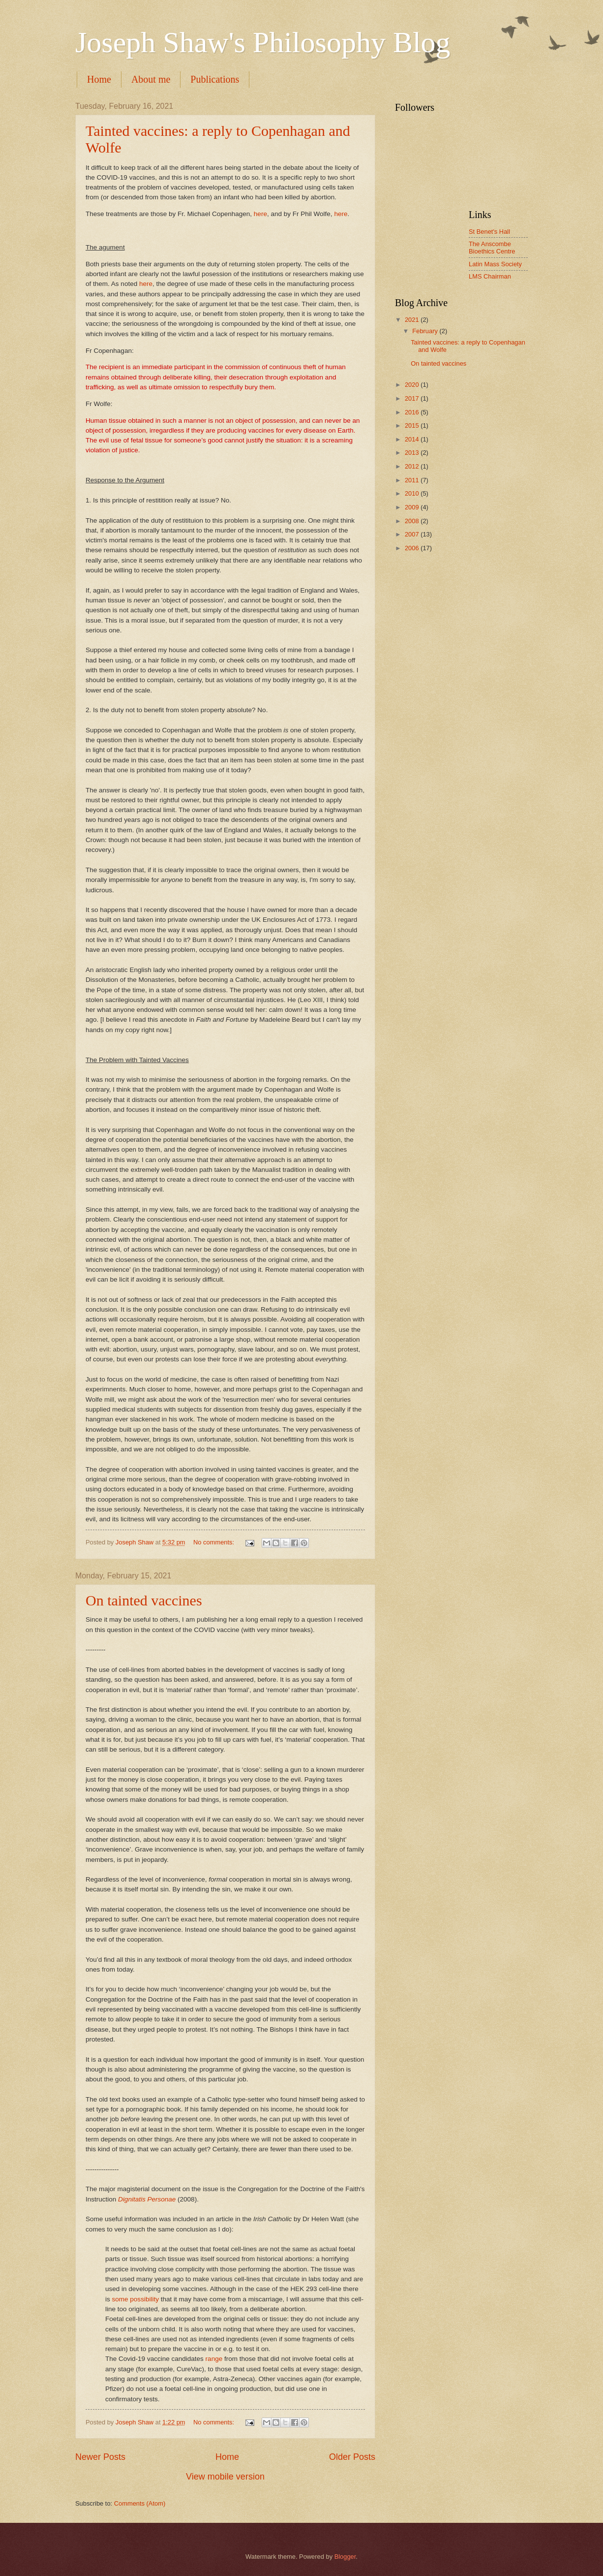 Image resolution: width=603 pixels, height=2576 pixels. Describe the element at coordinates (260, 214) in the screenshot. I see `here` at that location.